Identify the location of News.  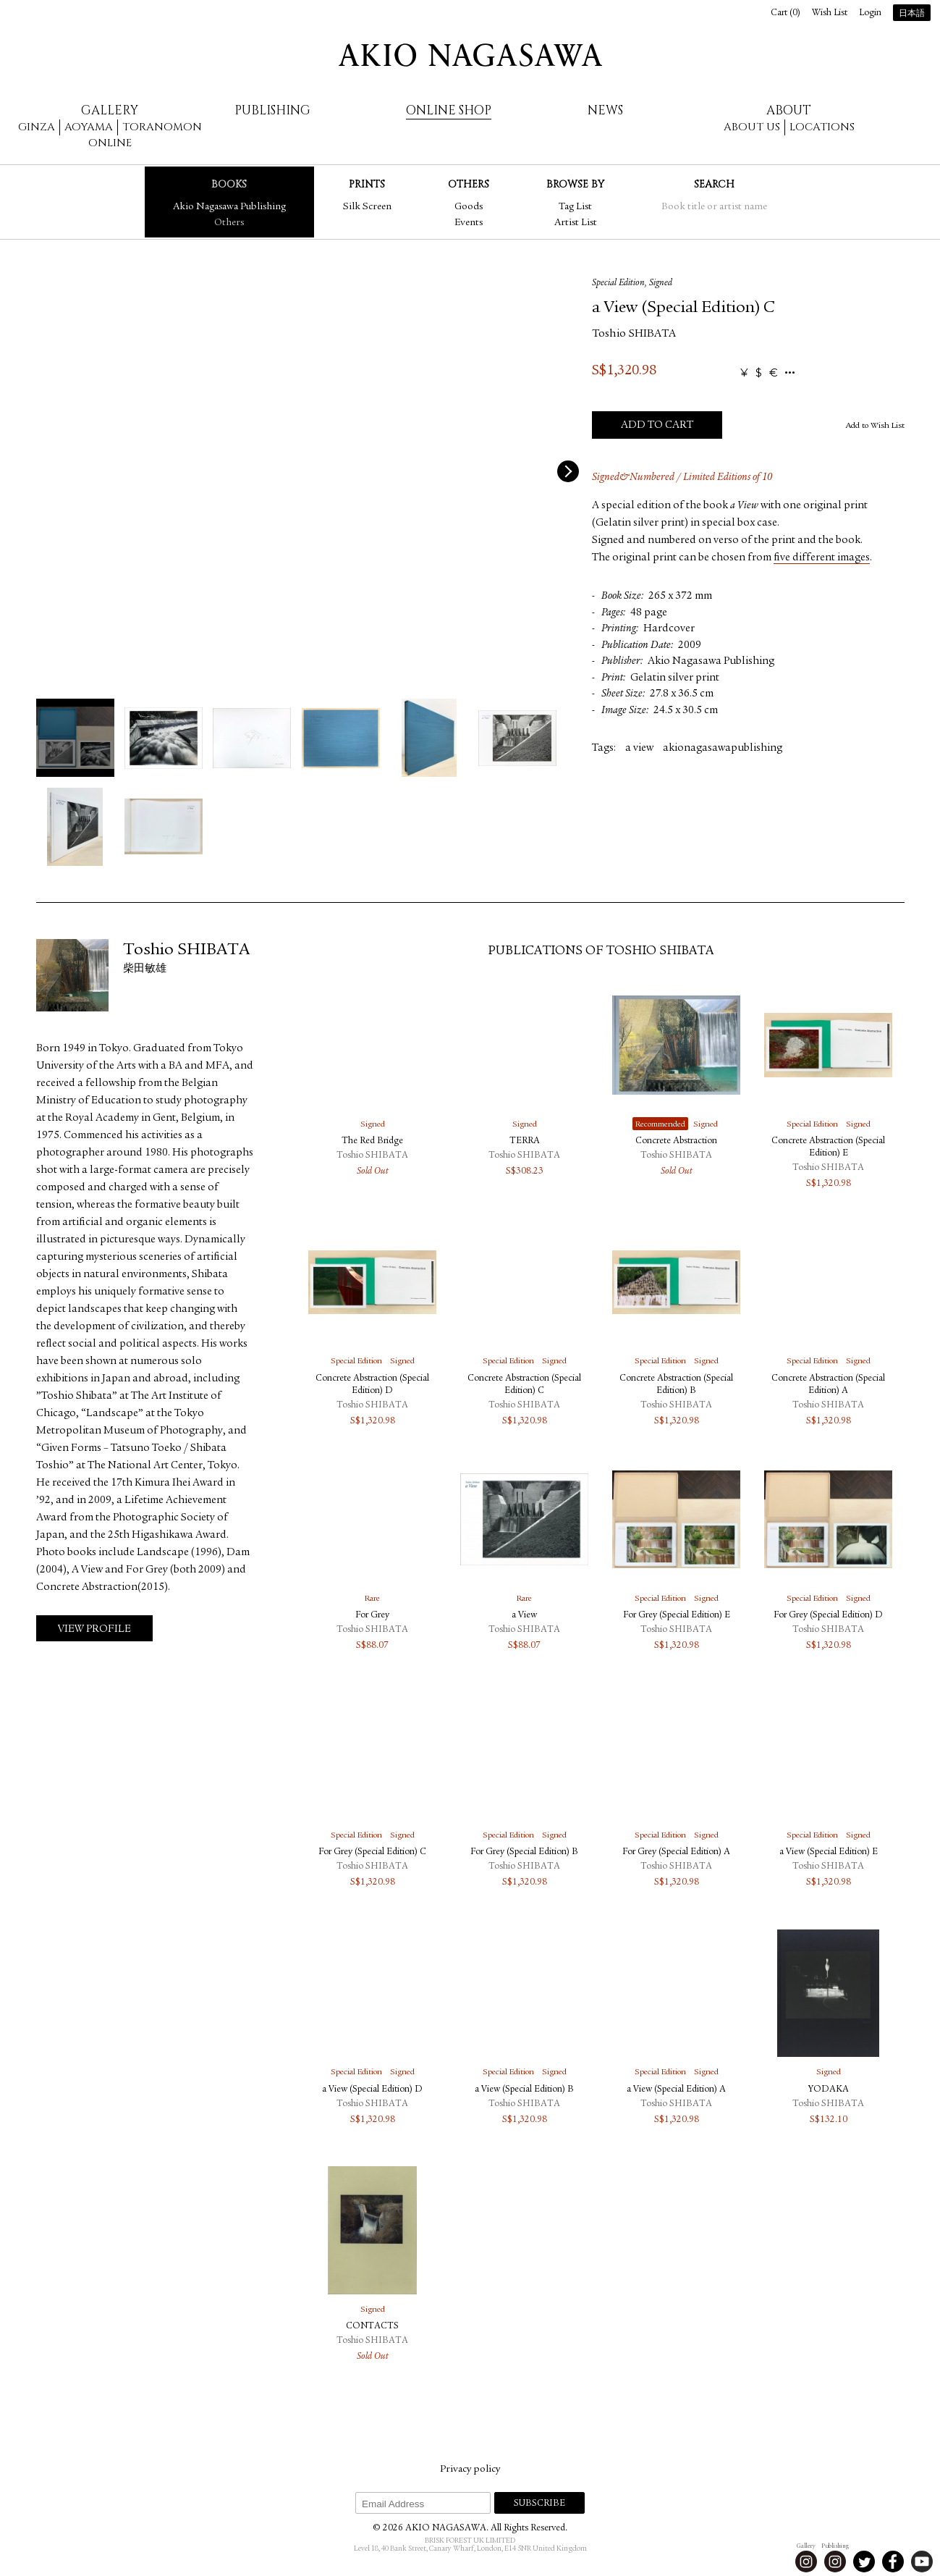
(605, 110).